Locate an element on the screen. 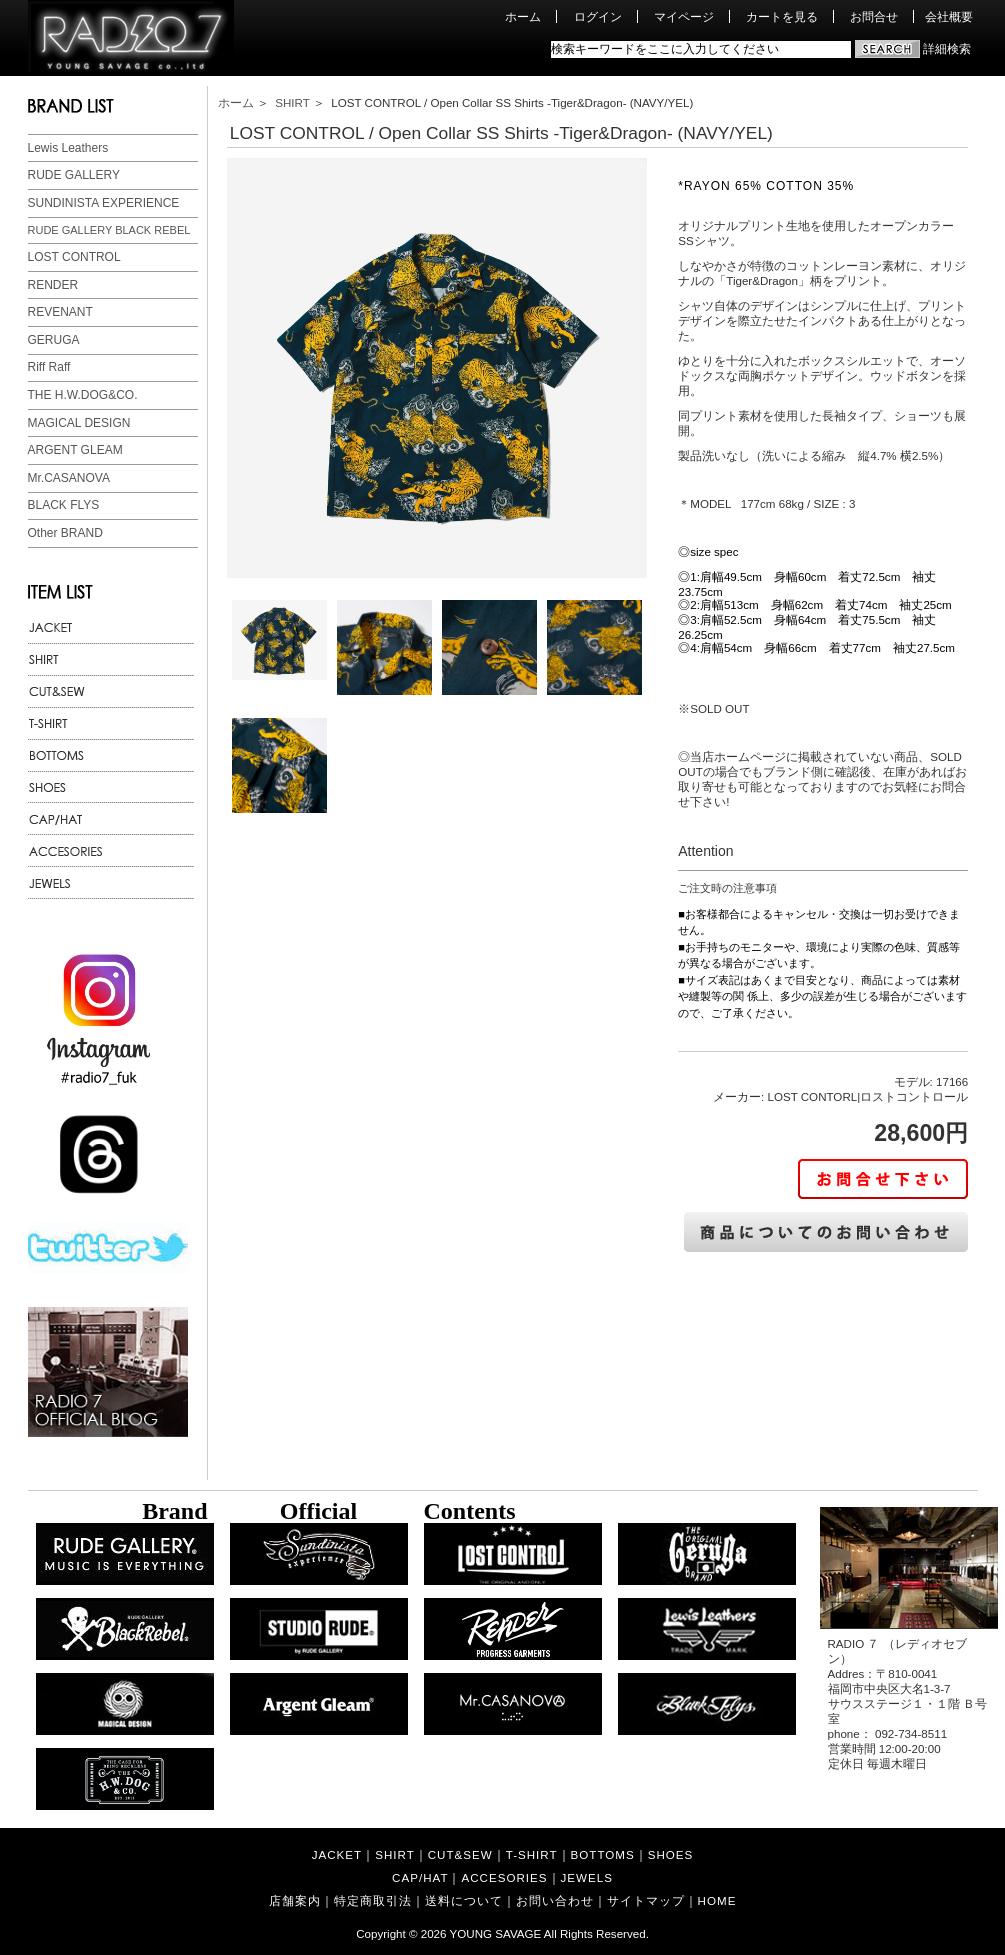 This screenshot has height=1955, width=1005. ACCESORIES is located at coordinates (504, 1877).